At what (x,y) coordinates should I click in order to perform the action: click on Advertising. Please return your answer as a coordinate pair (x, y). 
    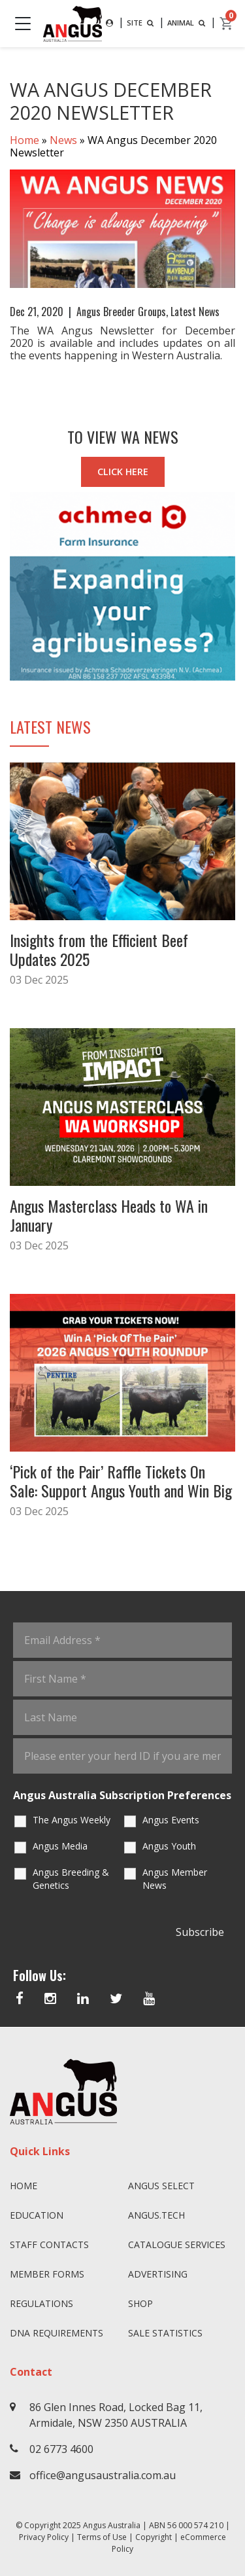
    Looking at the image, I should click on (158, 2274).